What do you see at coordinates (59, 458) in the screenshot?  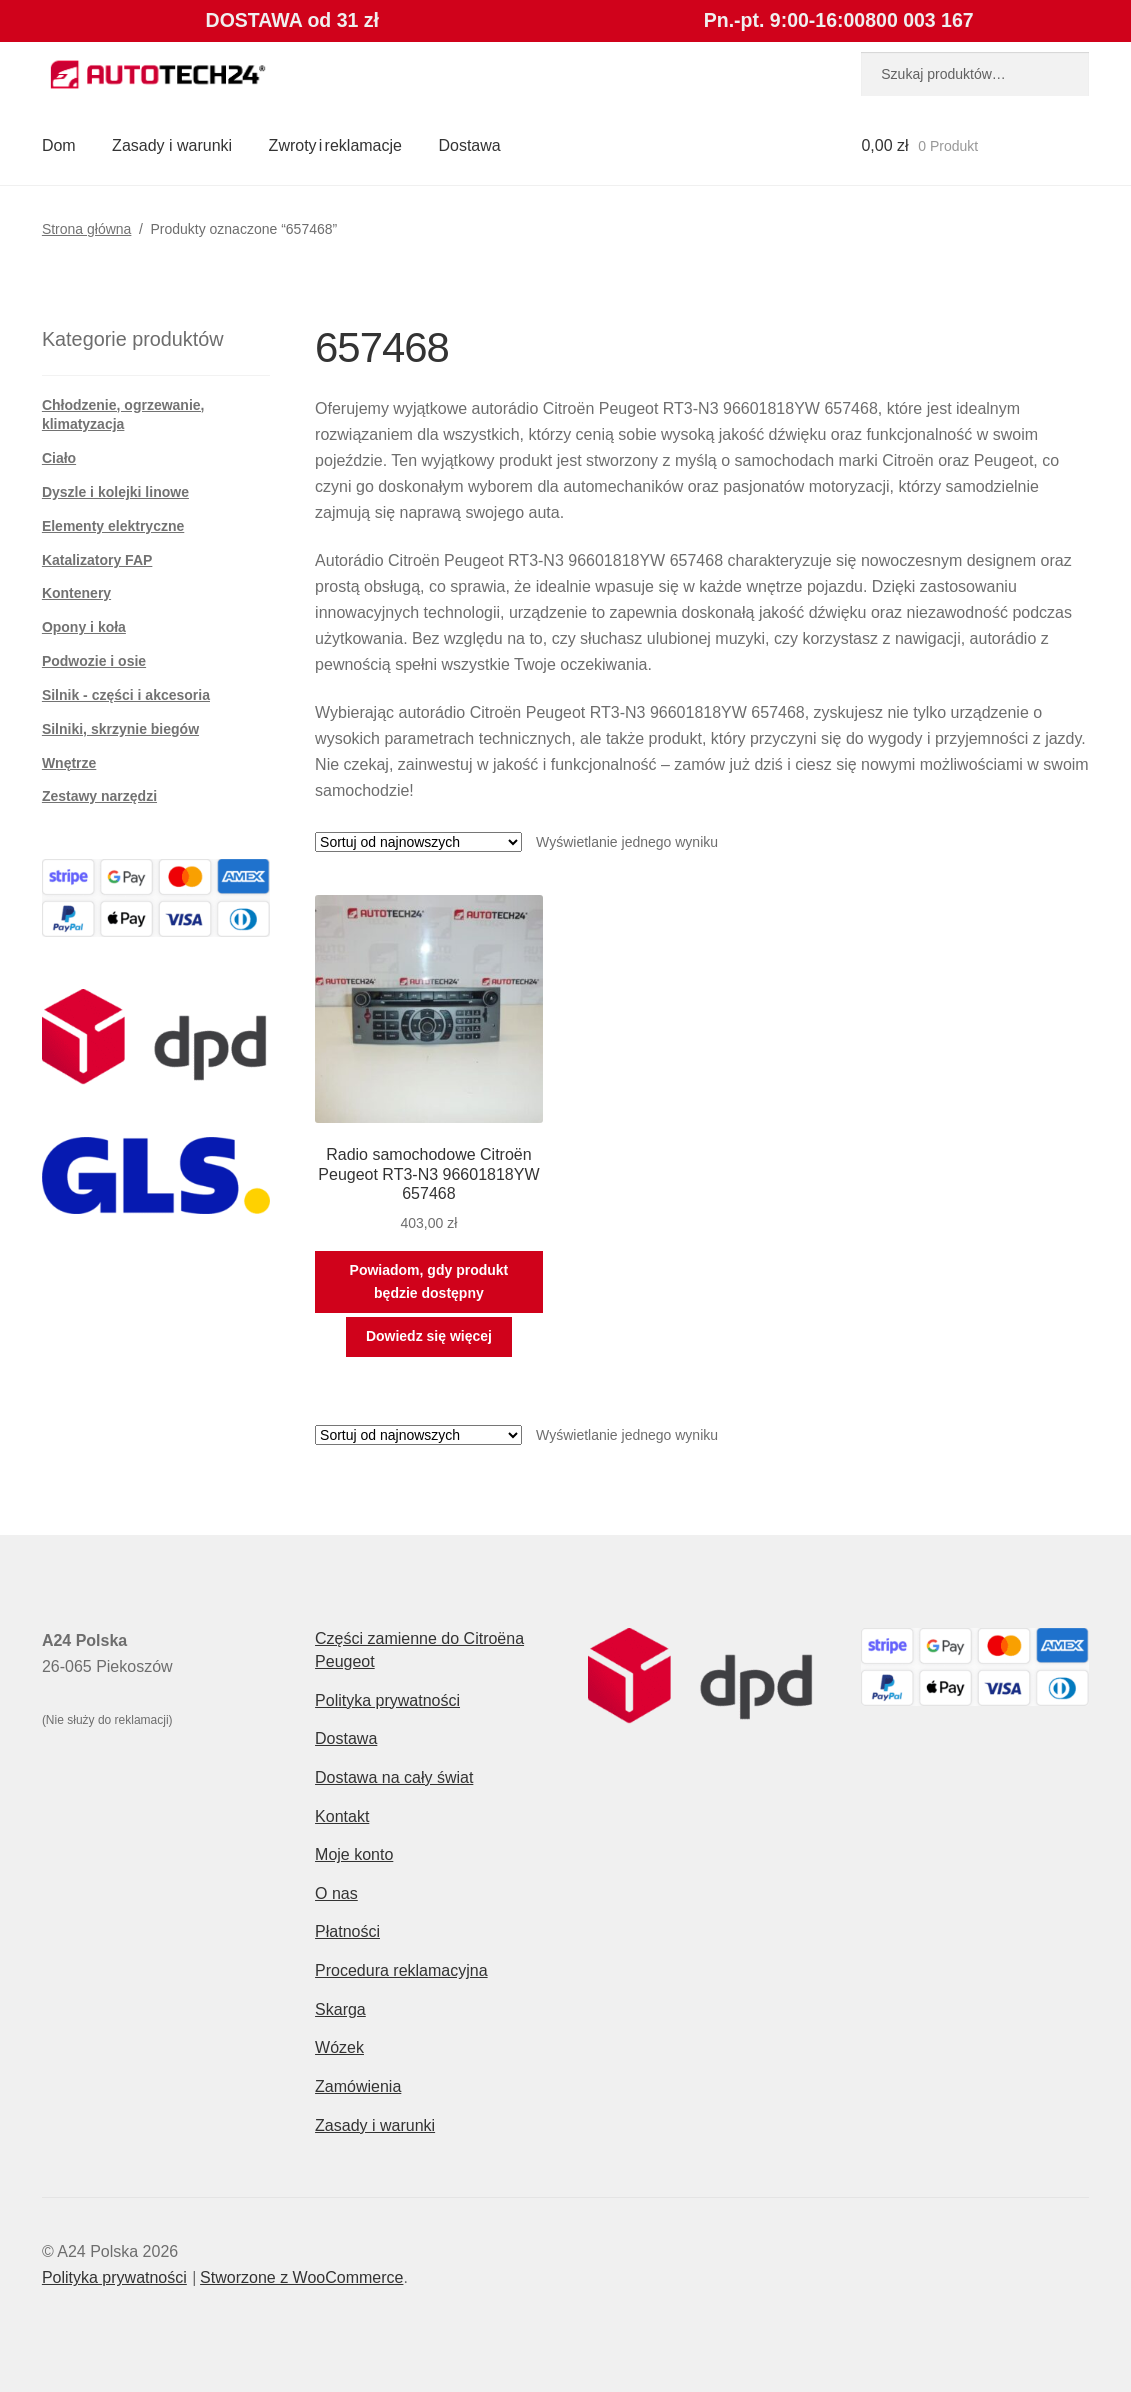 I see `Ciało` at bounding box center [59, 458].